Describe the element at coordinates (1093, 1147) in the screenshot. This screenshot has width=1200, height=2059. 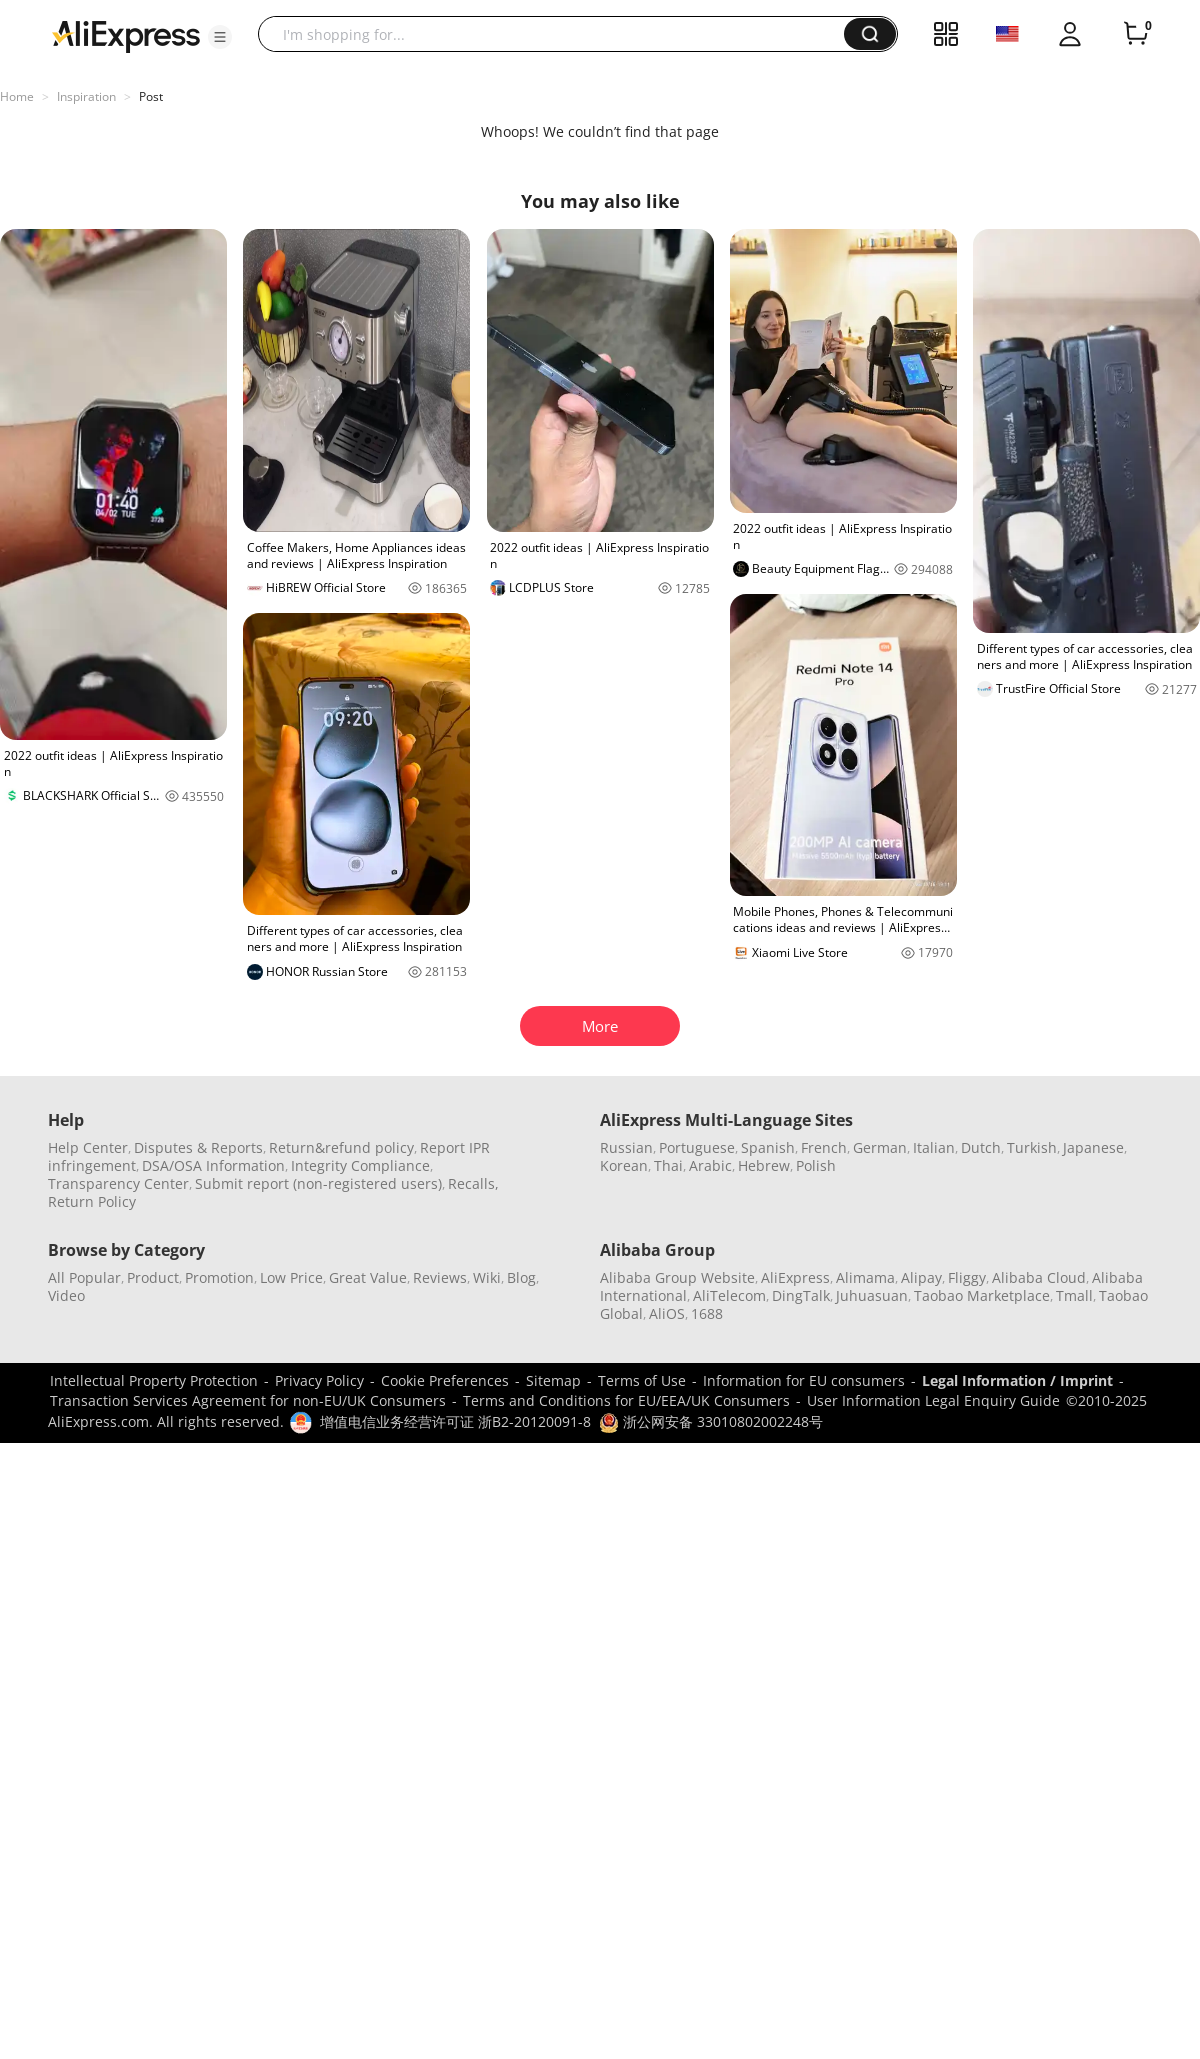
I see `Japanese` at that location.